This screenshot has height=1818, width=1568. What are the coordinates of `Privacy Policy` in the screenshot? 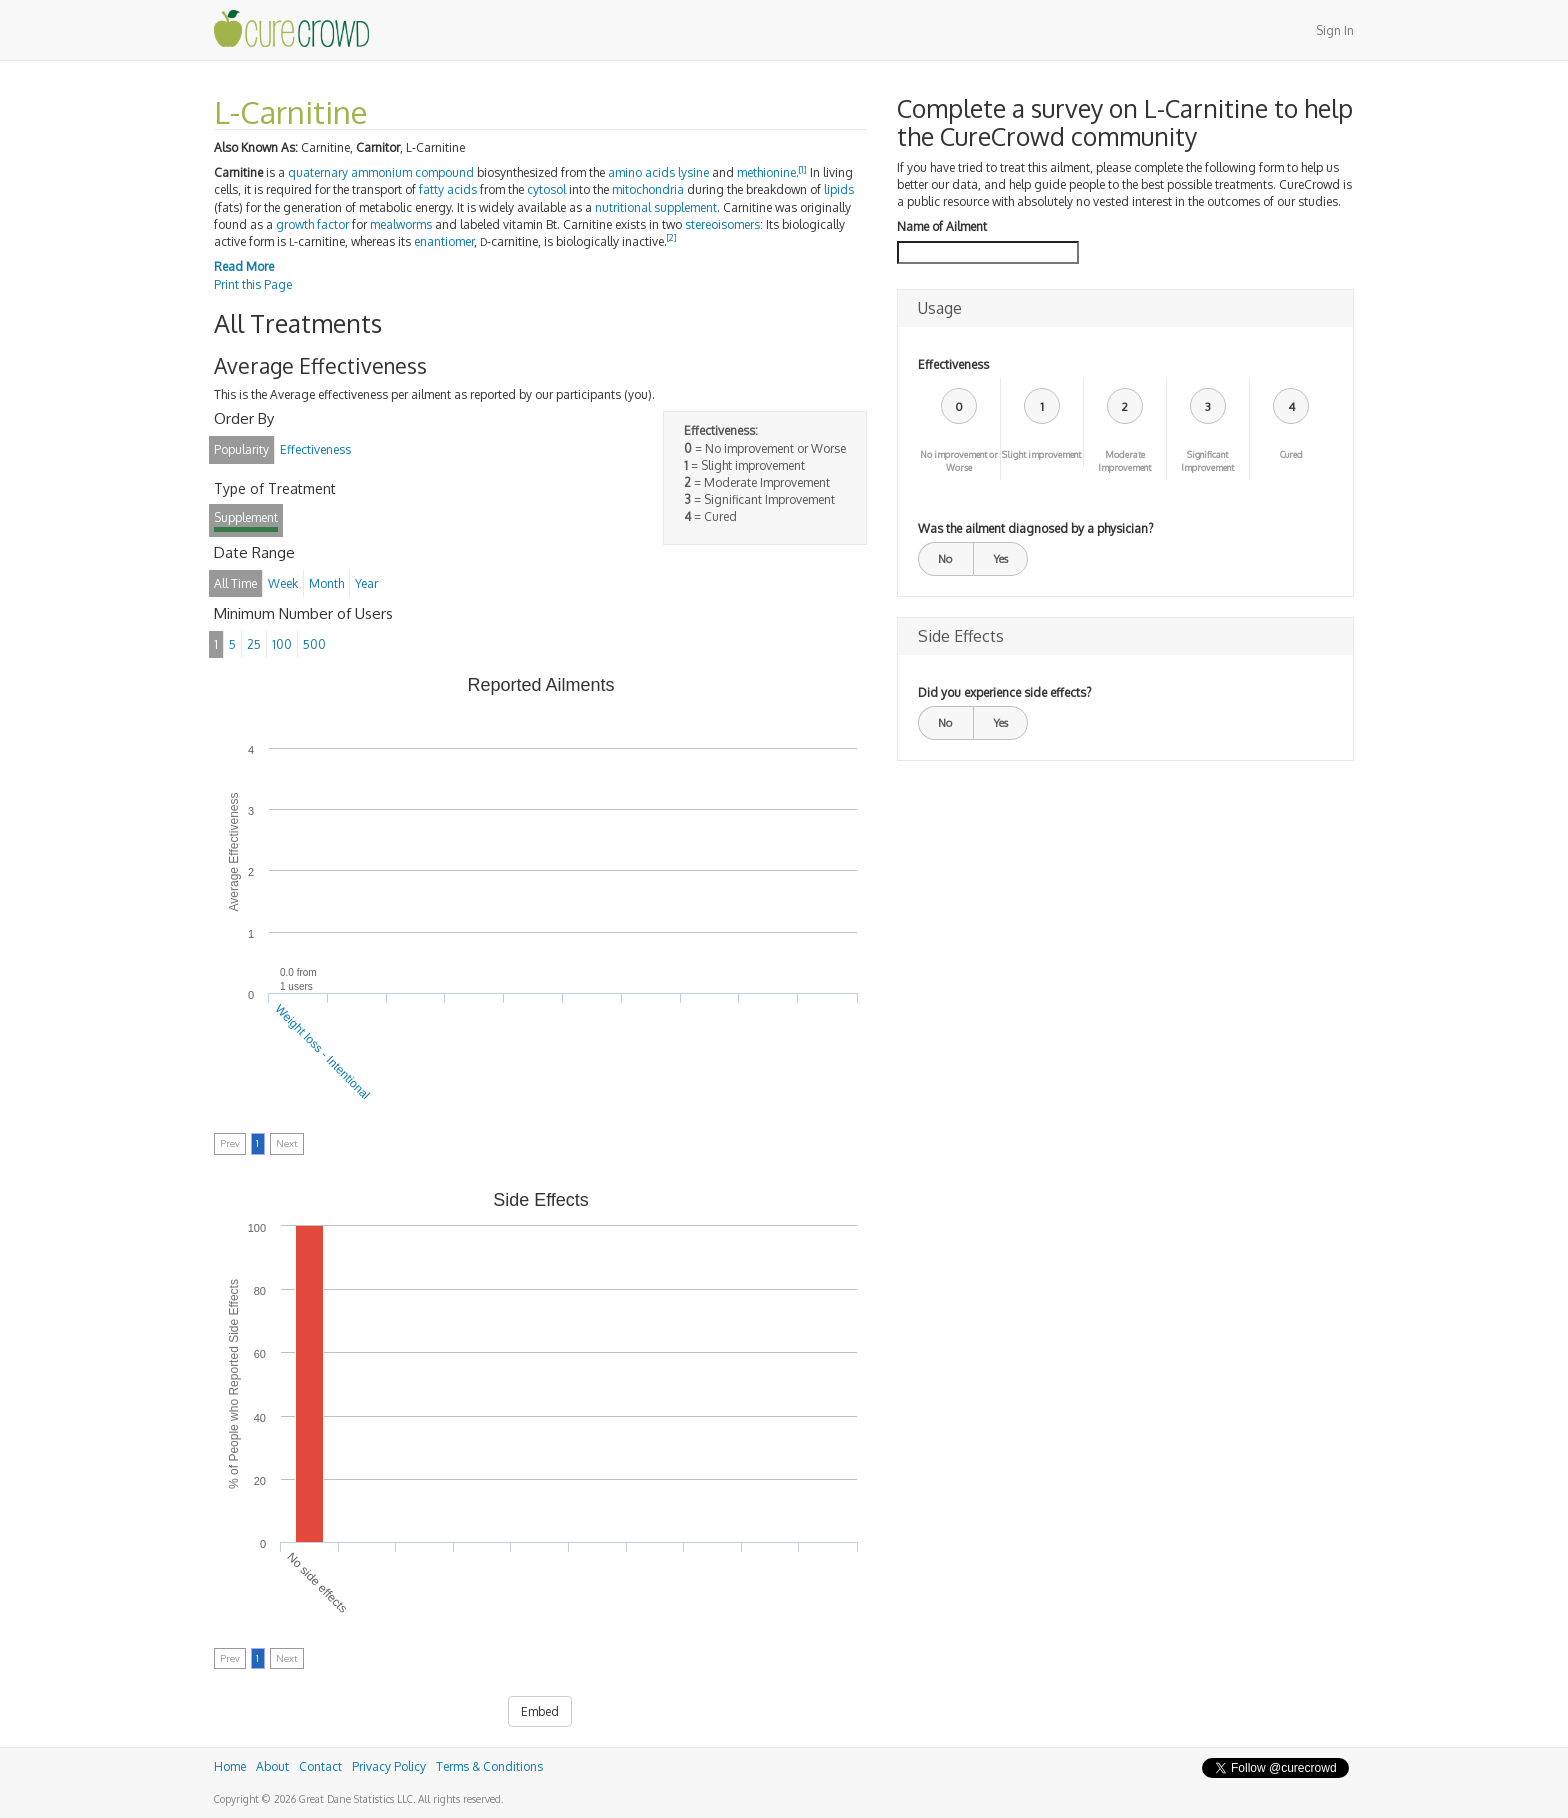 It's located at (389, 1766).